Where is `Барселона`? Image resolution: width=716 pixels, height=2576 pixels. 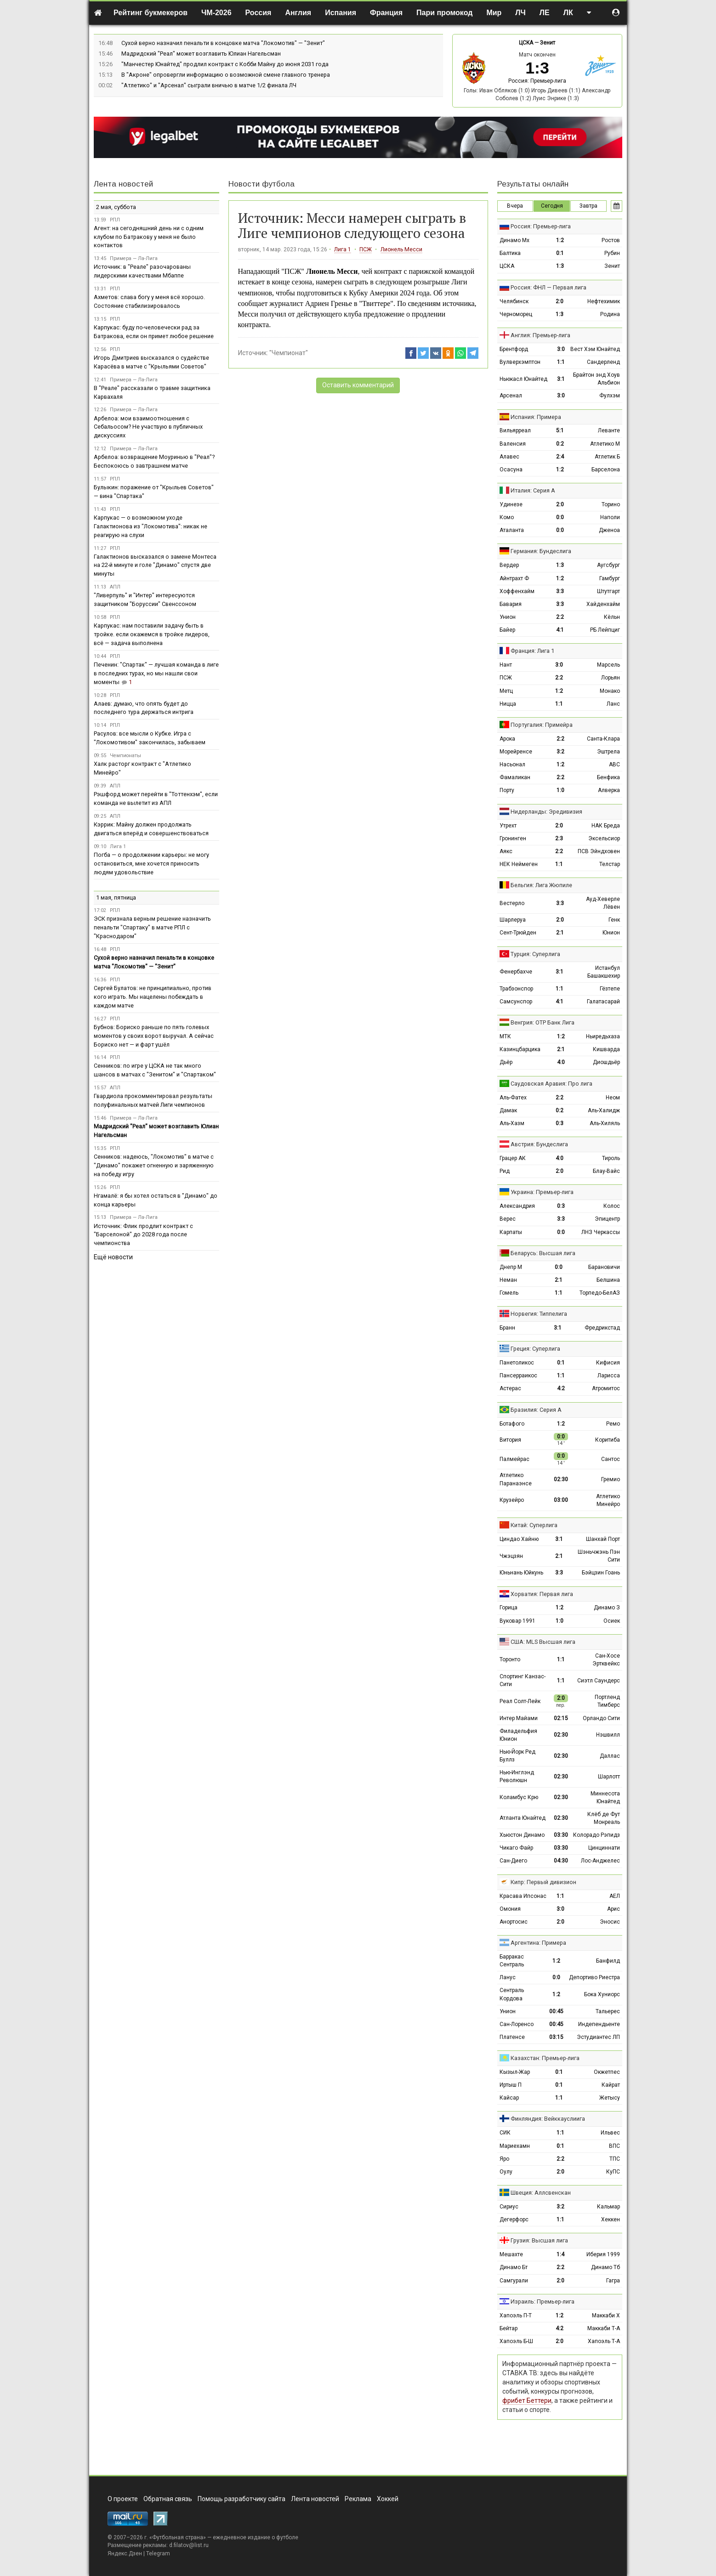 Барселона is located at coordinates (605, 469).